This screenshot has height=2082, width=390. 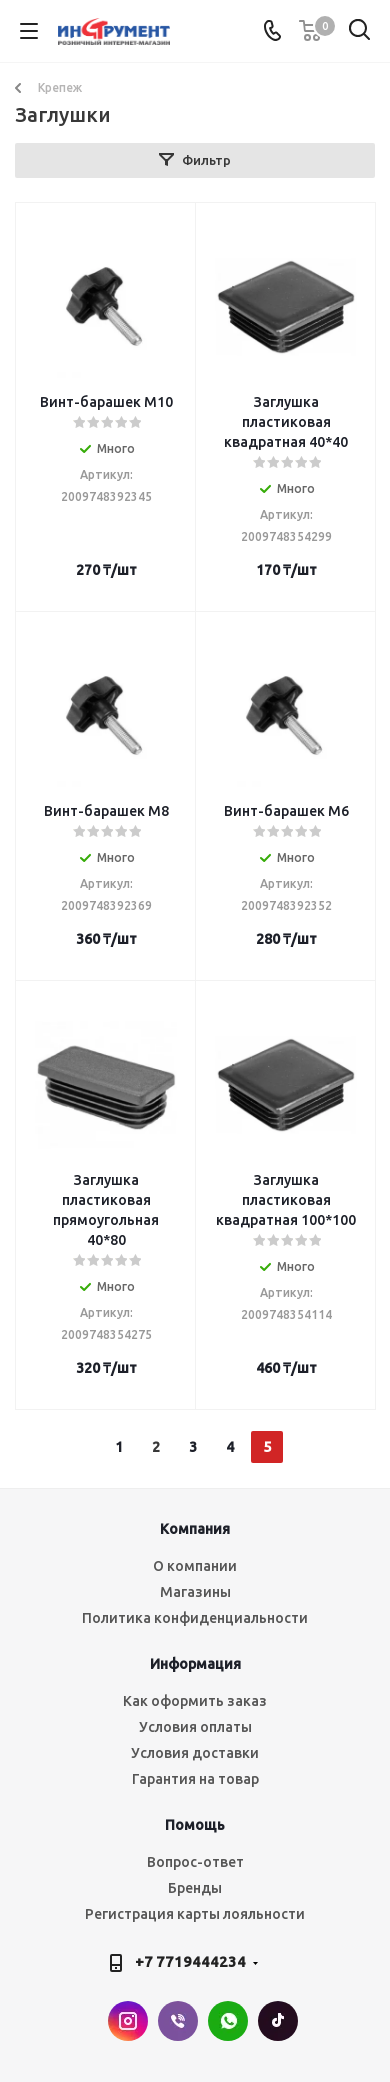 I want to click on Помощь, so click(x=195, y=1825).